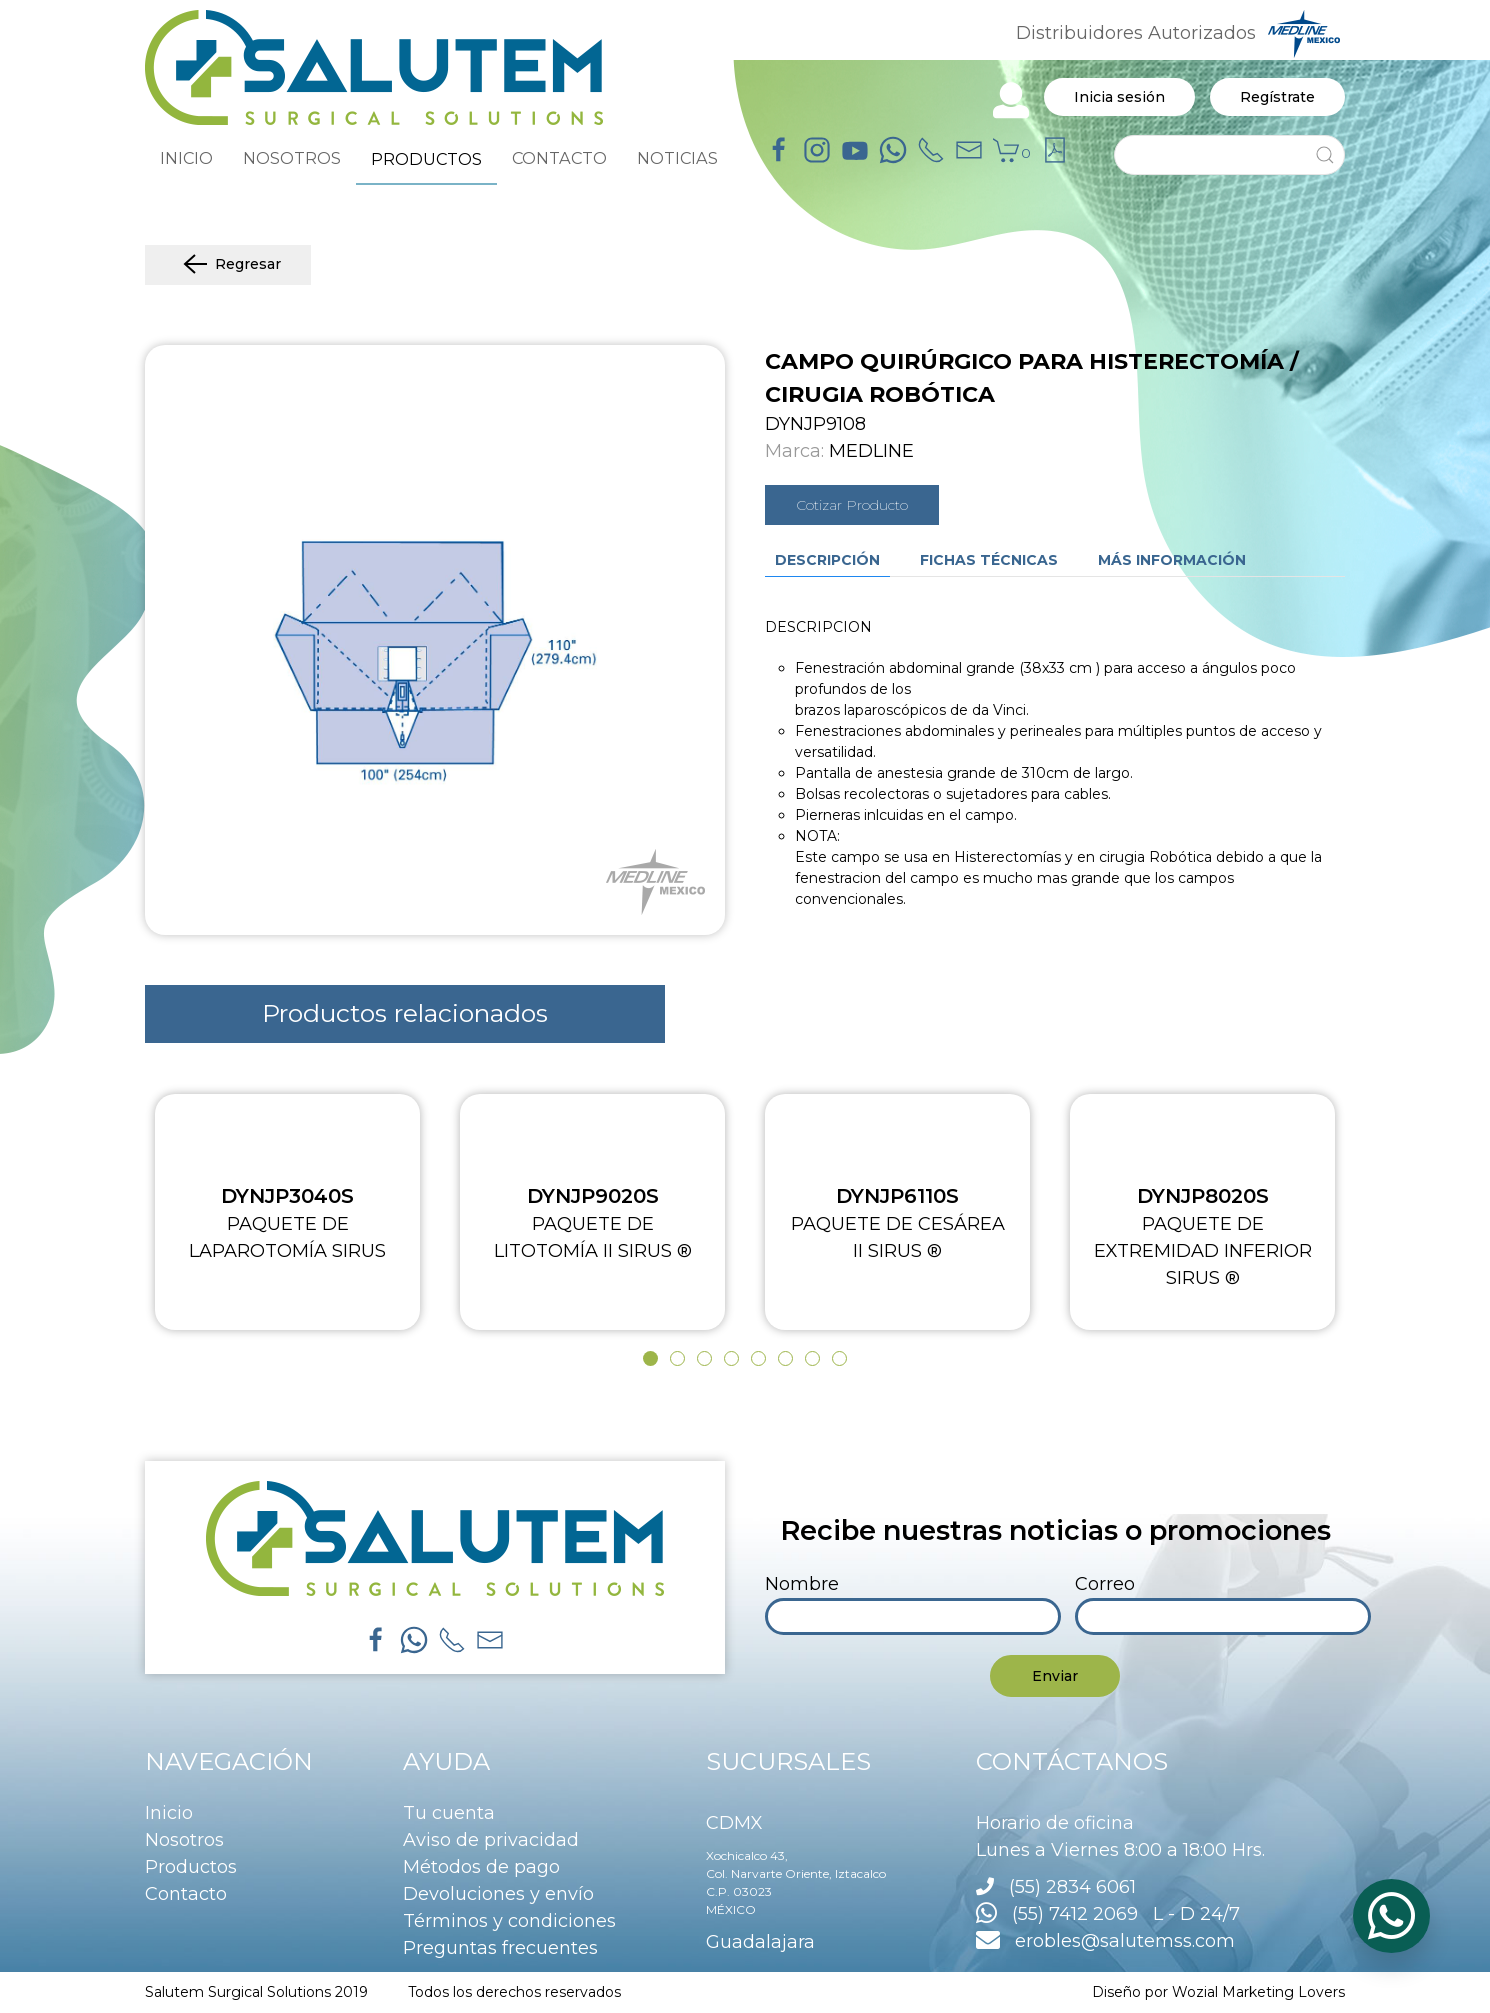 The image size is (1490, 2013). What do you see at coordinates (509, 1921) in the screenshot?
I see `Términos y condiciones` at bounding box center [509, 1921].